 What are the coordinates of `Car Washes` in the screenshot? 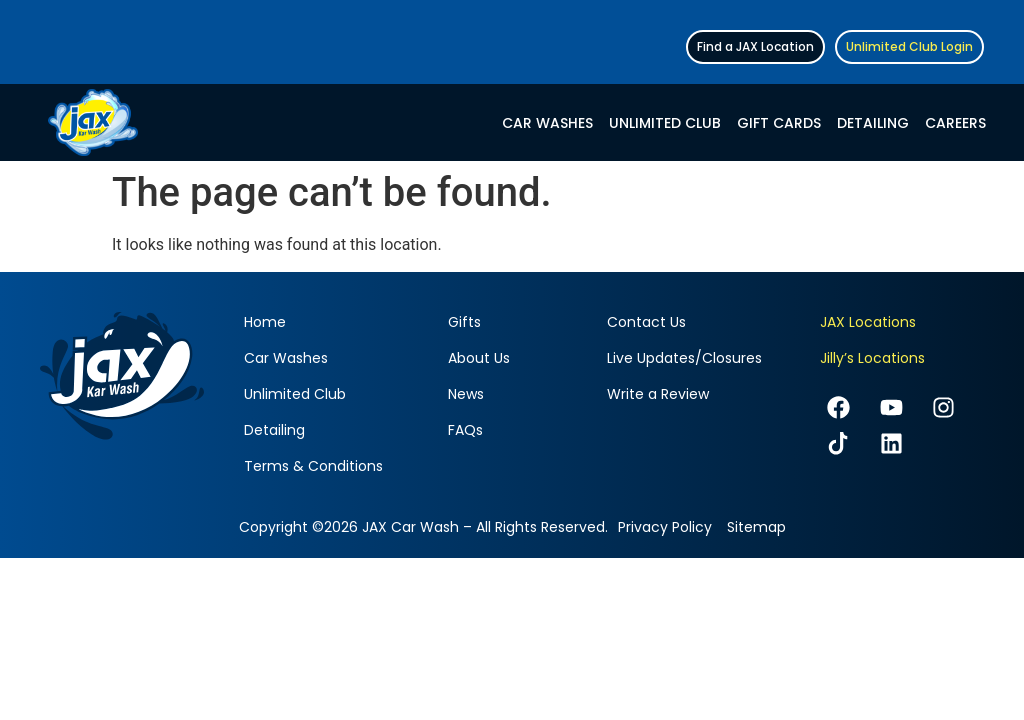 It's located at (547, 123).